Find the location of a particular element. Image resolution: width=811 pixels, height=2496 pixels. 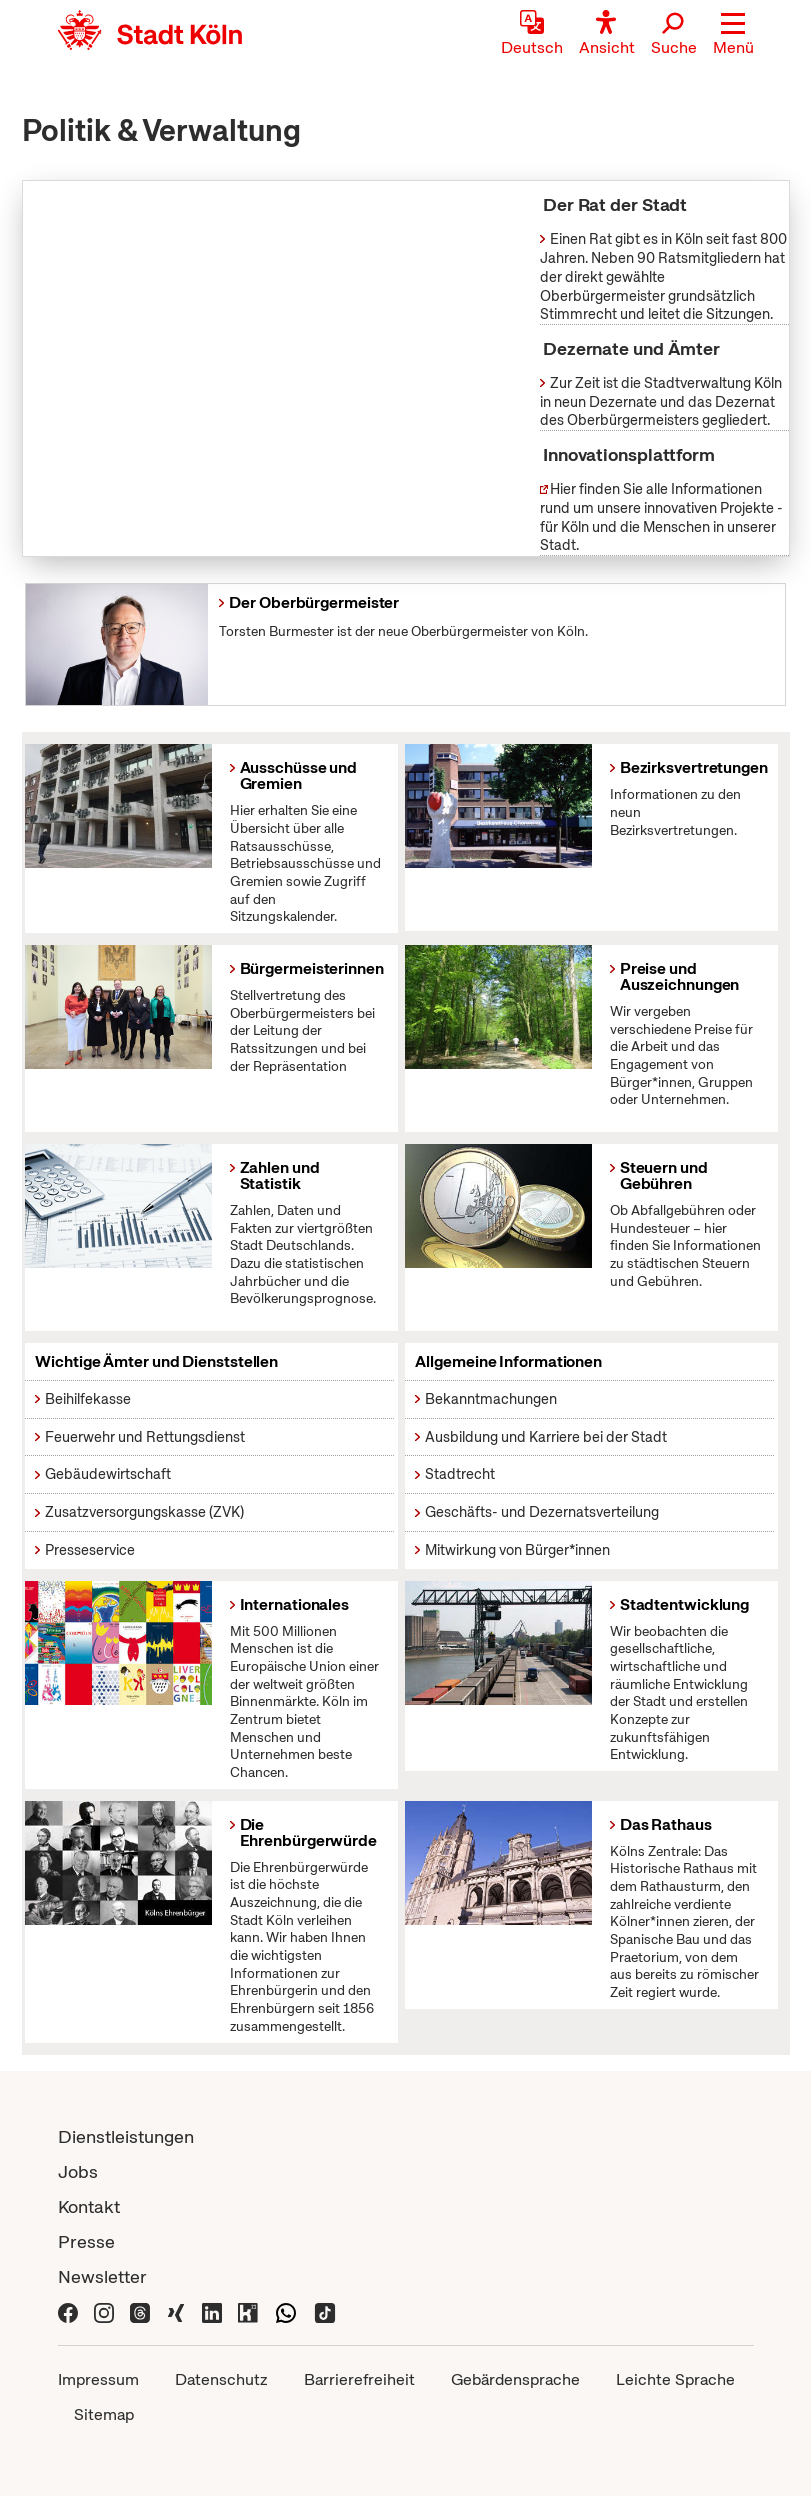

Gebäudewirtschaft is located at coordinates (108, 1474).